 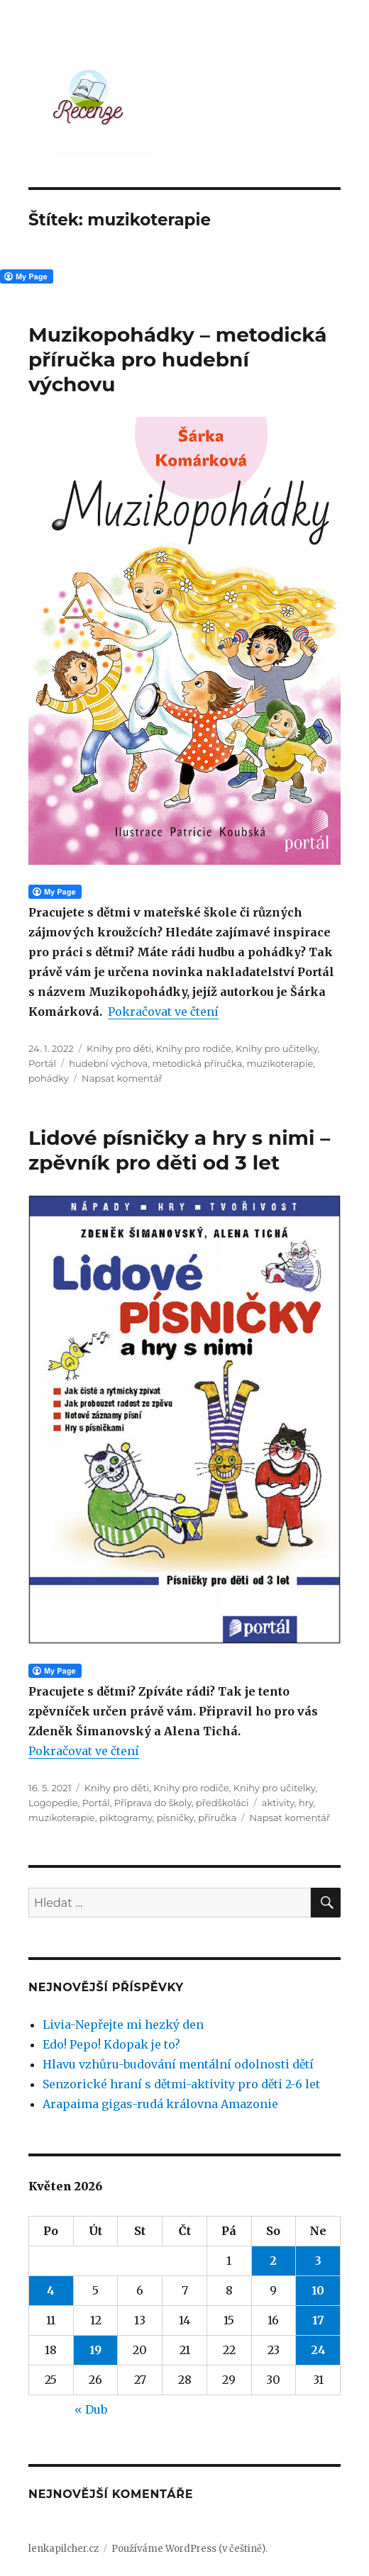 What do you see at coordinates (91, 2409) in the screenshot?
I see `« Dub` at bounding box center [91, 2409].